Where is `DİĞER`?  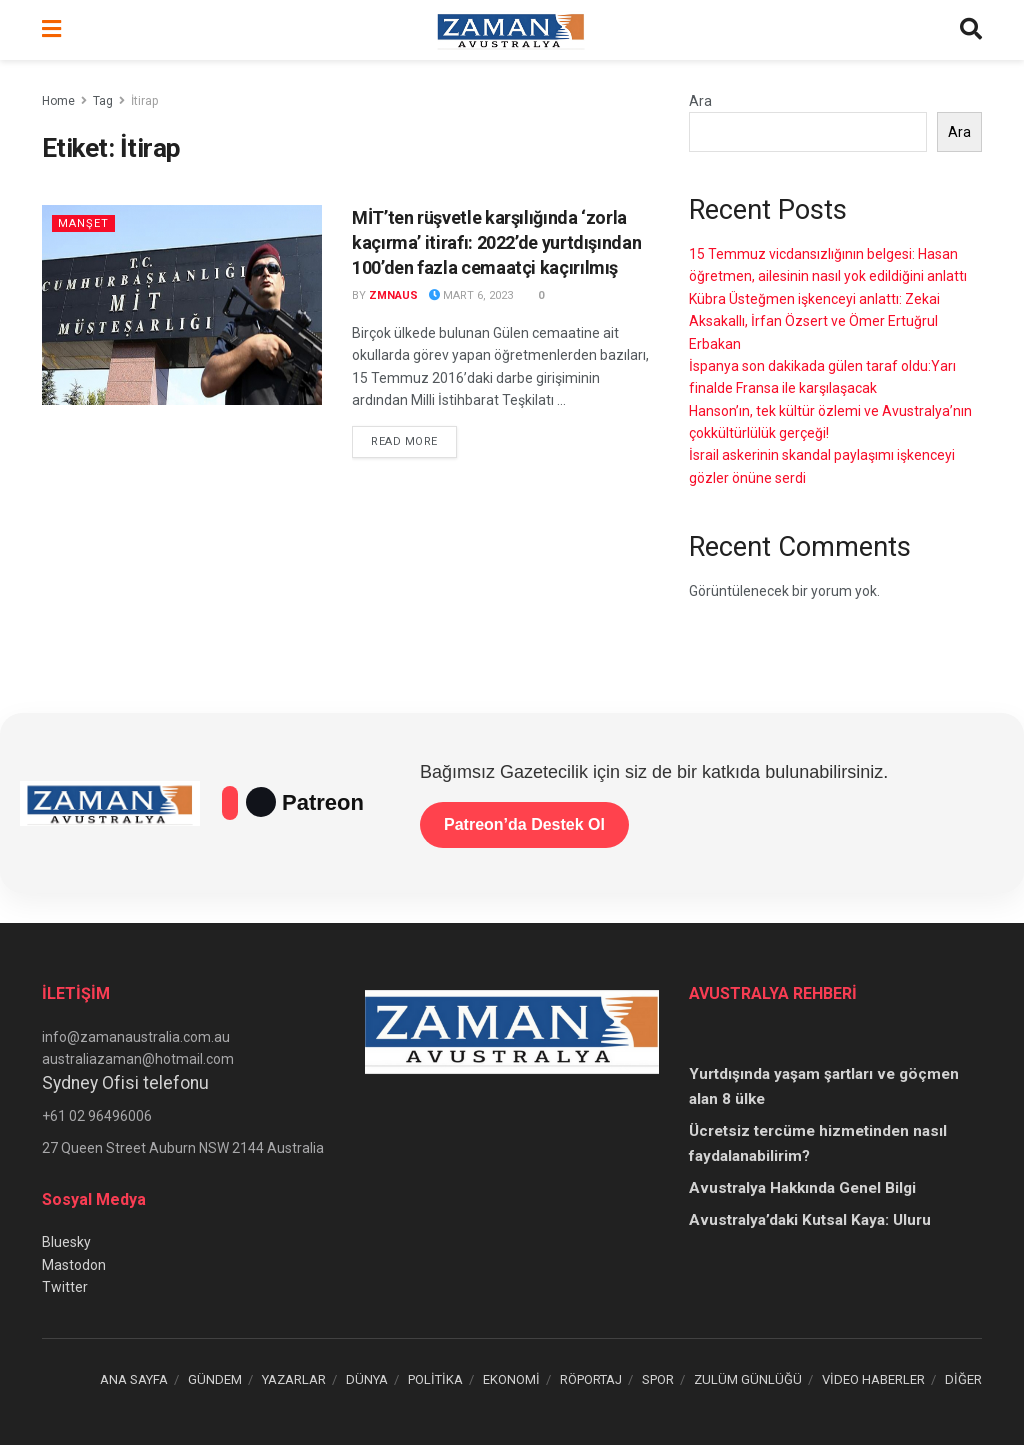
DİĞER is located at coordinates (963, 1379).